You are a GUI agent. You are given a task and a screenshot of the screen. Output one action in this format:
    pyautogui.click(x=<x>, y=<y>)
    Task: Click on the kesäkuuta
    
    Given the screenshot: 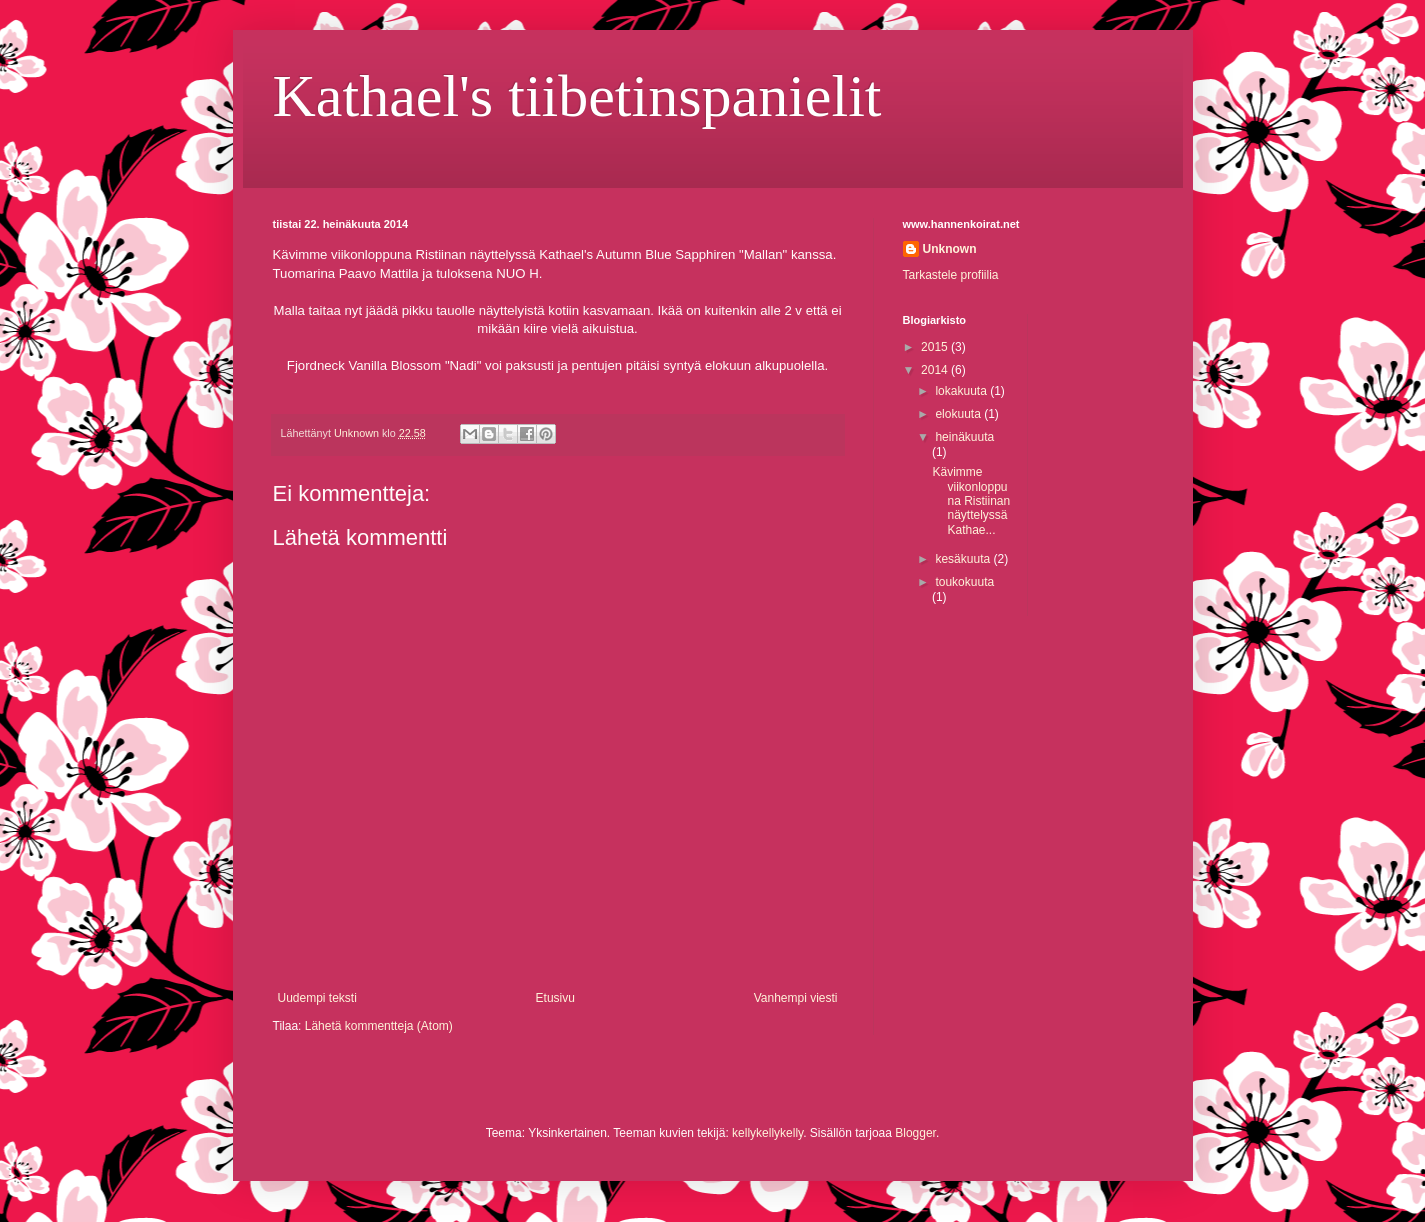 What is the action you would take?
    pyautogui.click(x=964, y=559)
    